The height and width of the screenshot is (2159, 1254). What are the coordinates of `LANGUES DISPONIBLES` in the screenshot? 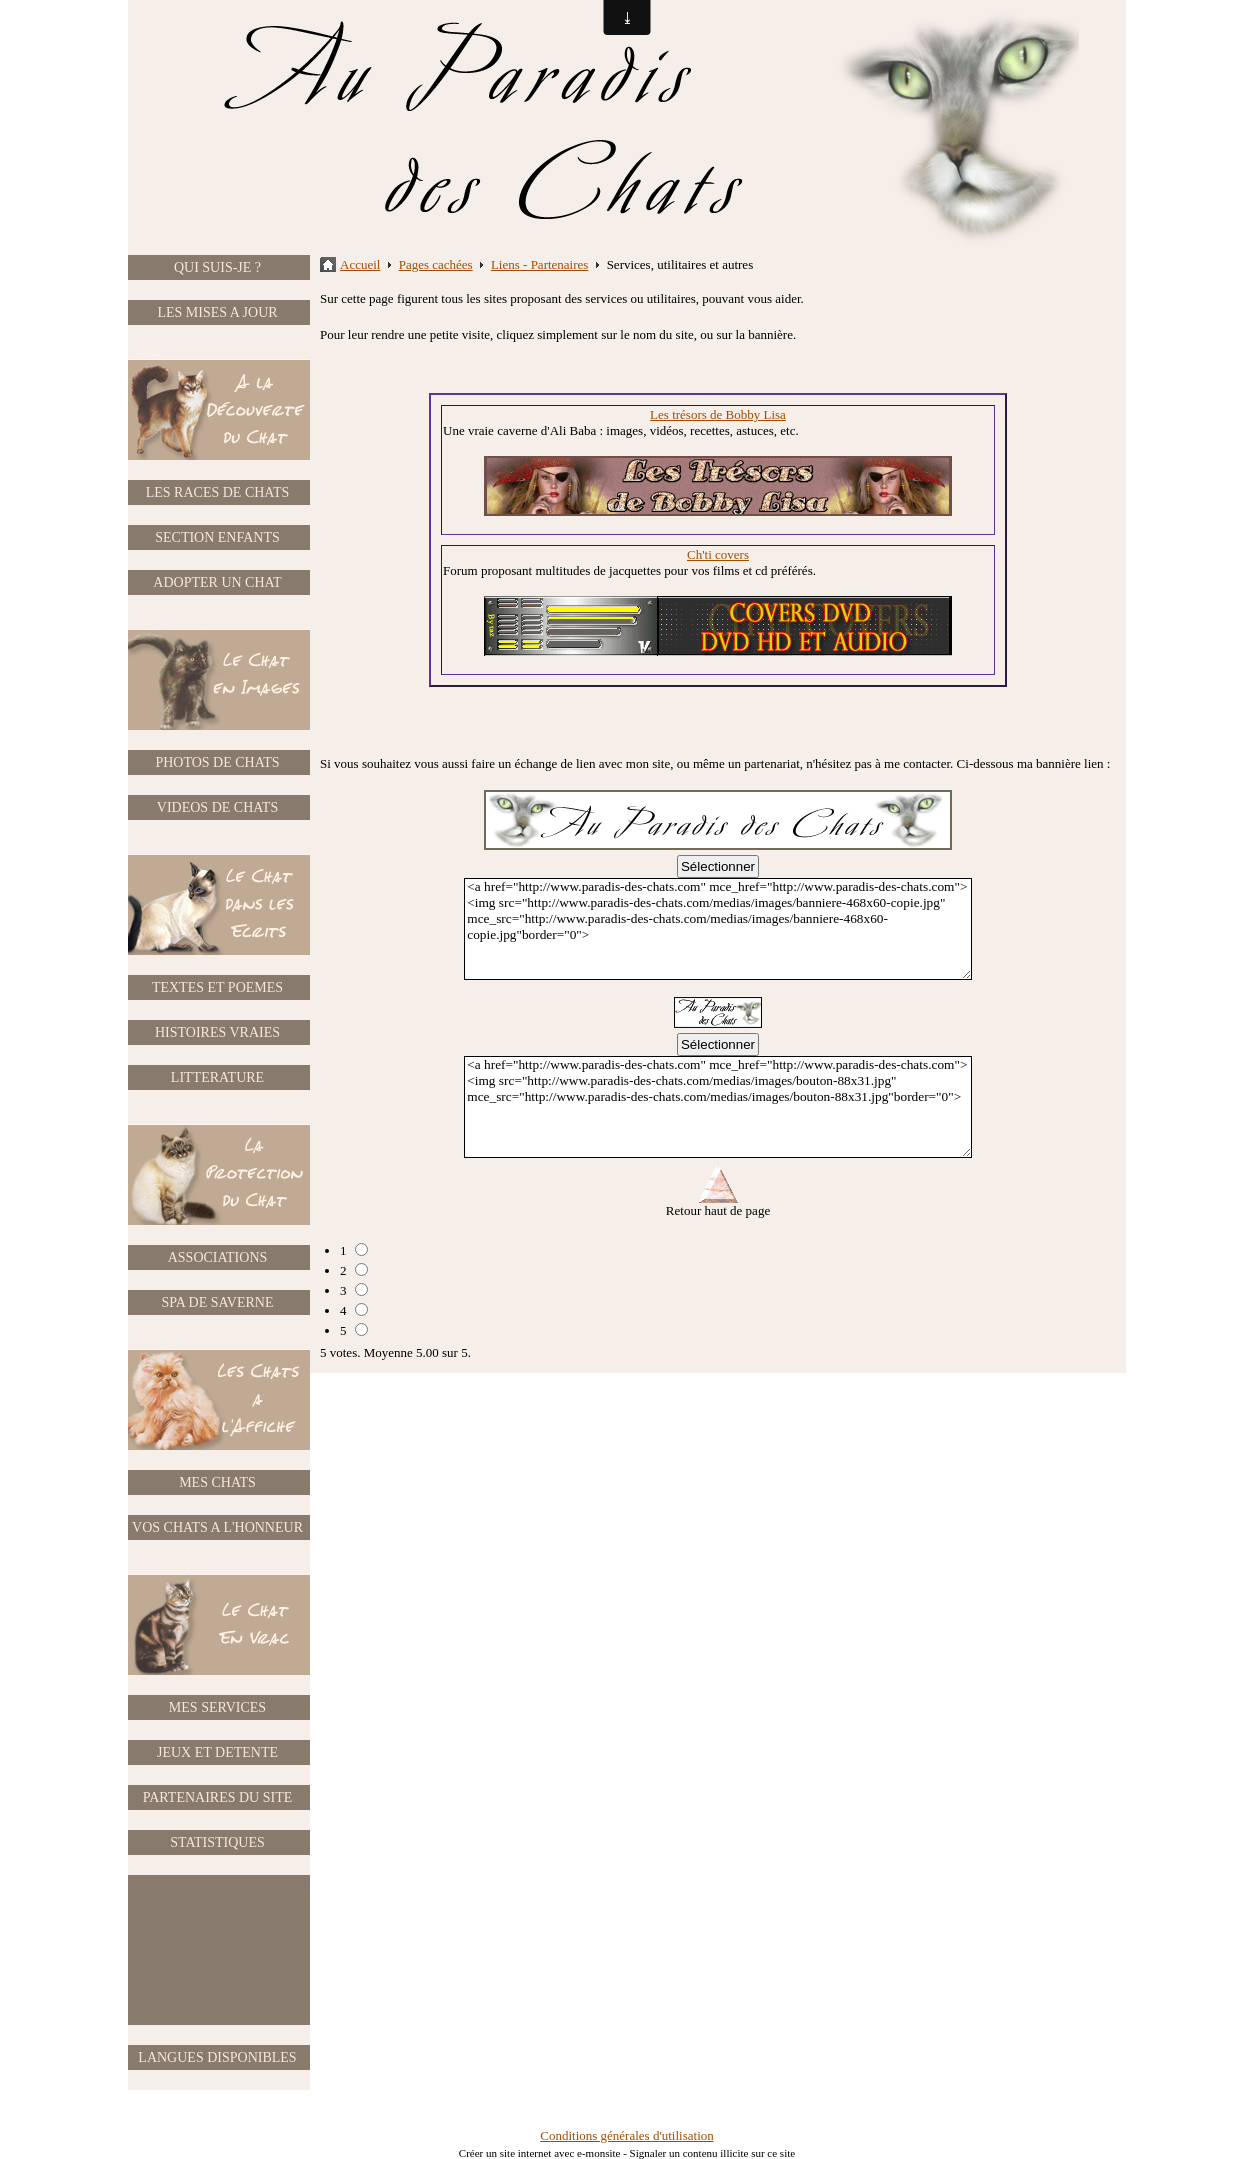 It's located at (217, 2057).